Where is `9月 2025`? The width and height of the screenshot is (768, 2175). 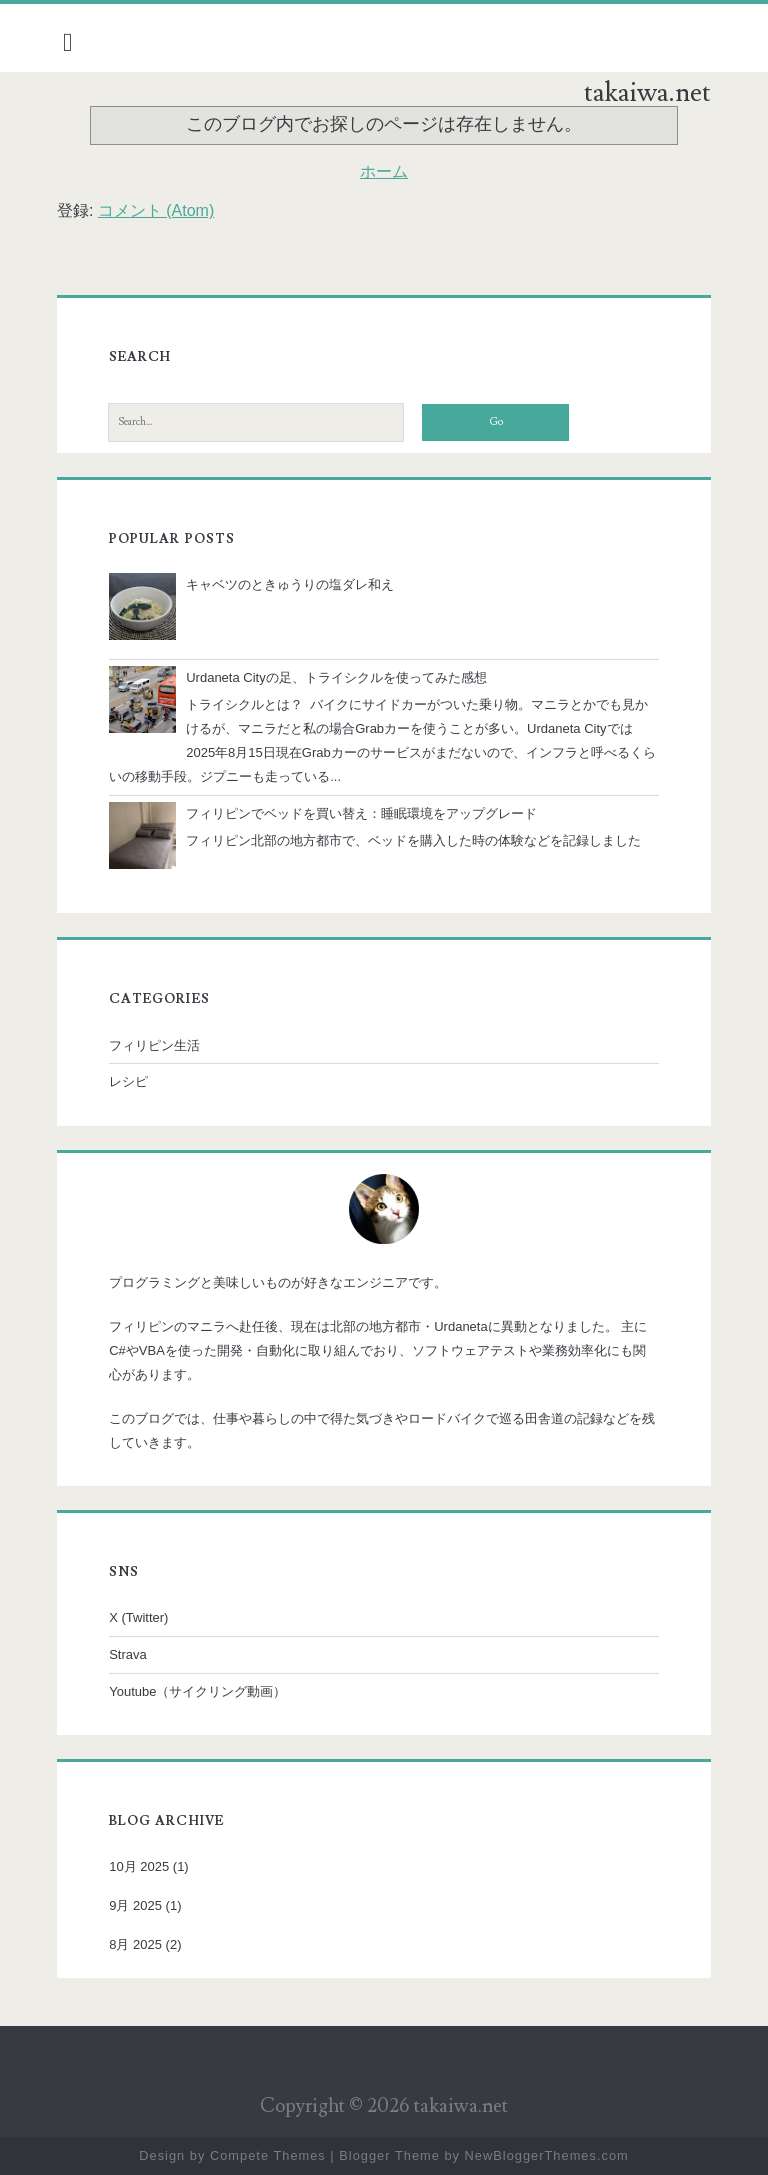 9月 2025 is located at coordinates (135, 1905).